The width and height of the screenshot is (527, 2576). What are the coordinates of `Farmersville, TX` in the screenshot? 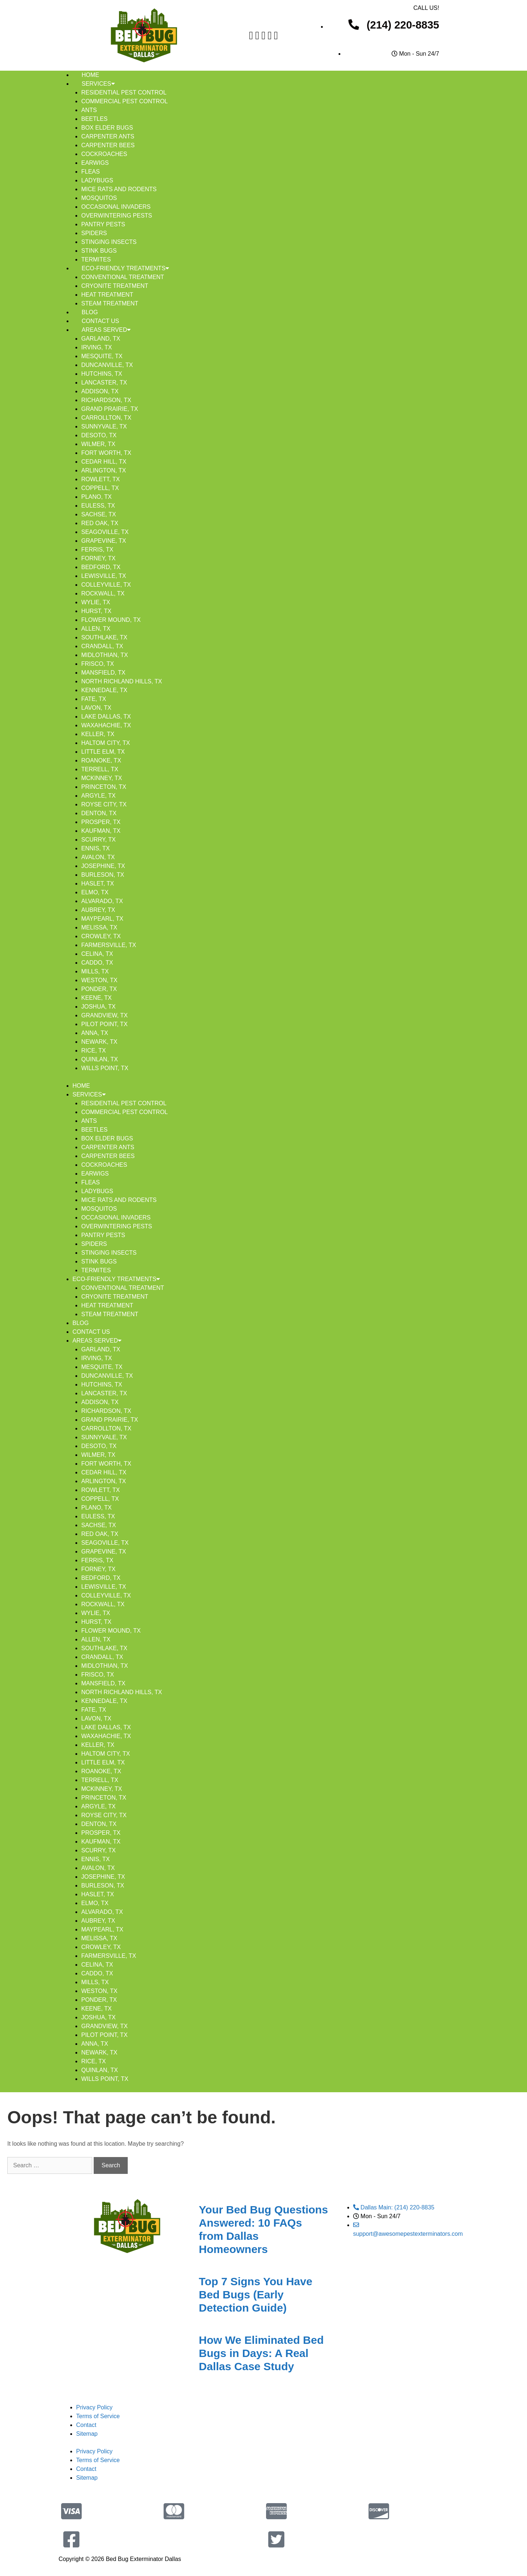 It's located at (108, 945).